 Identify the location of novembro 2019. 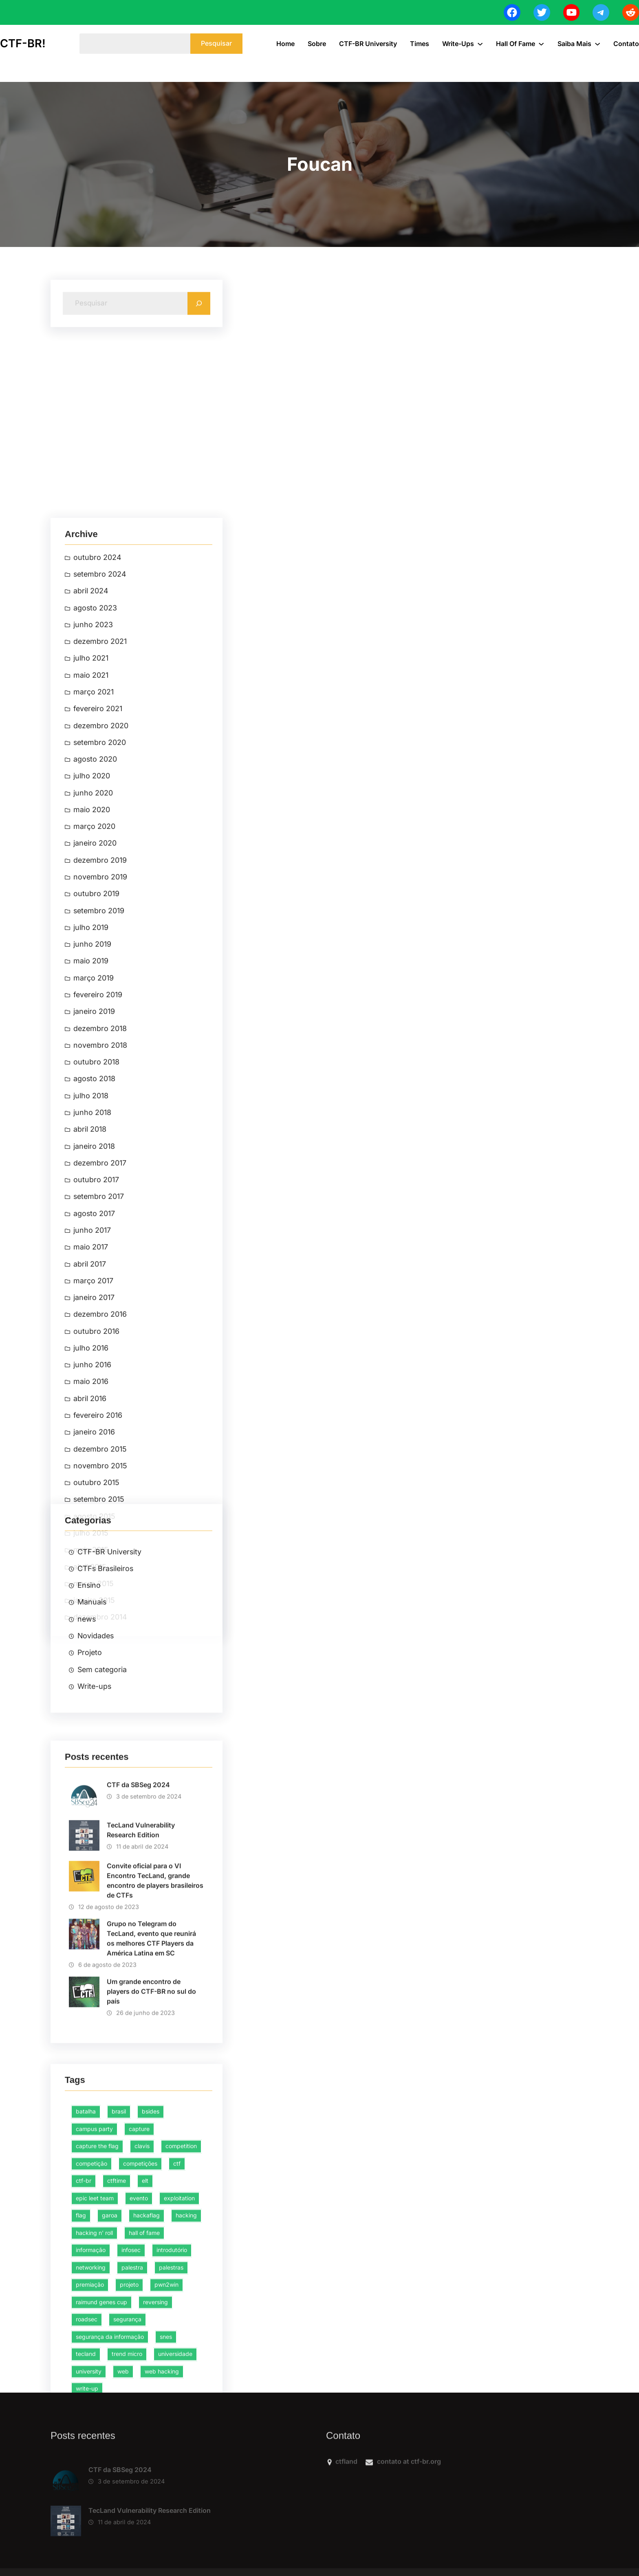
(100, 1362).